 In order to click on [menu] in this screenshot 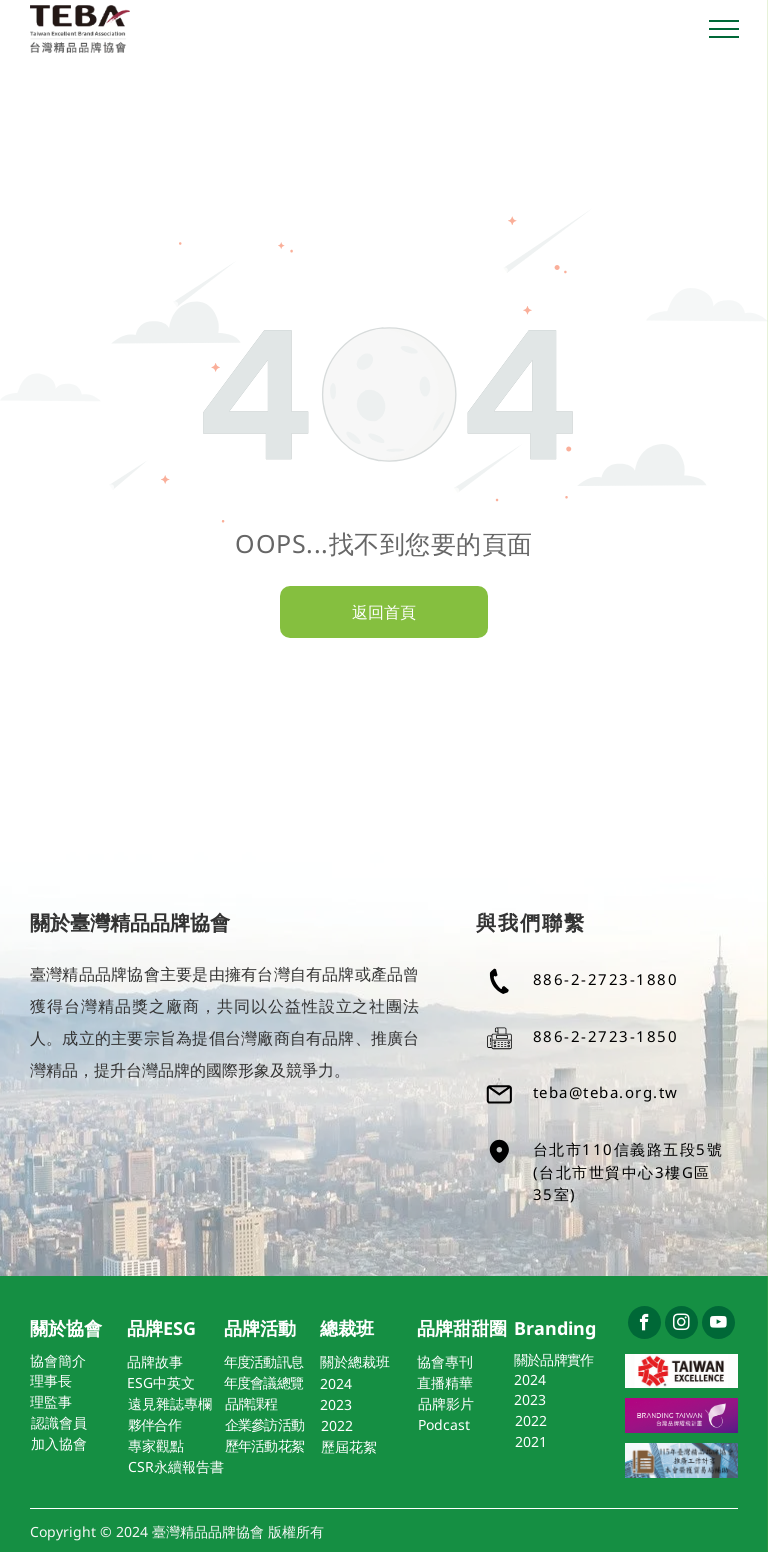, I will do `click(724, 29)`.